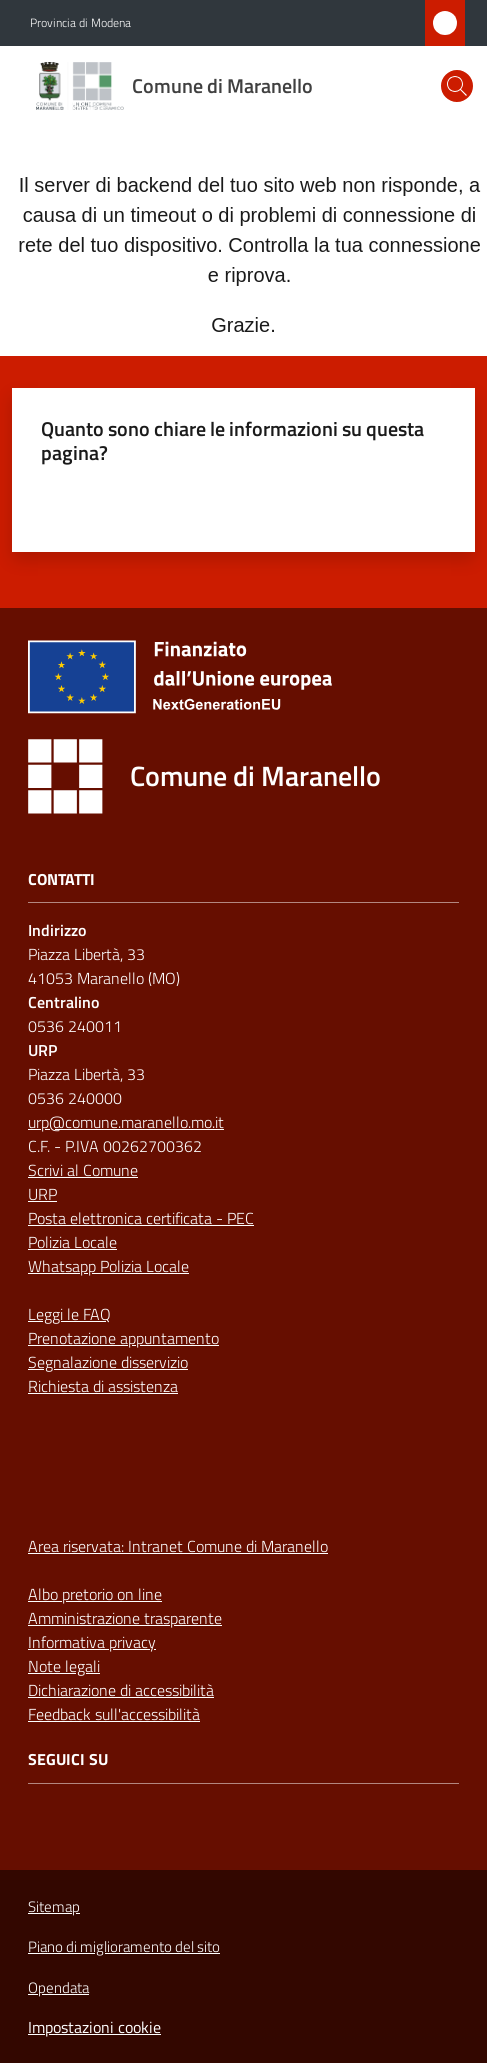  I want to click on [button], so click(457, 86).